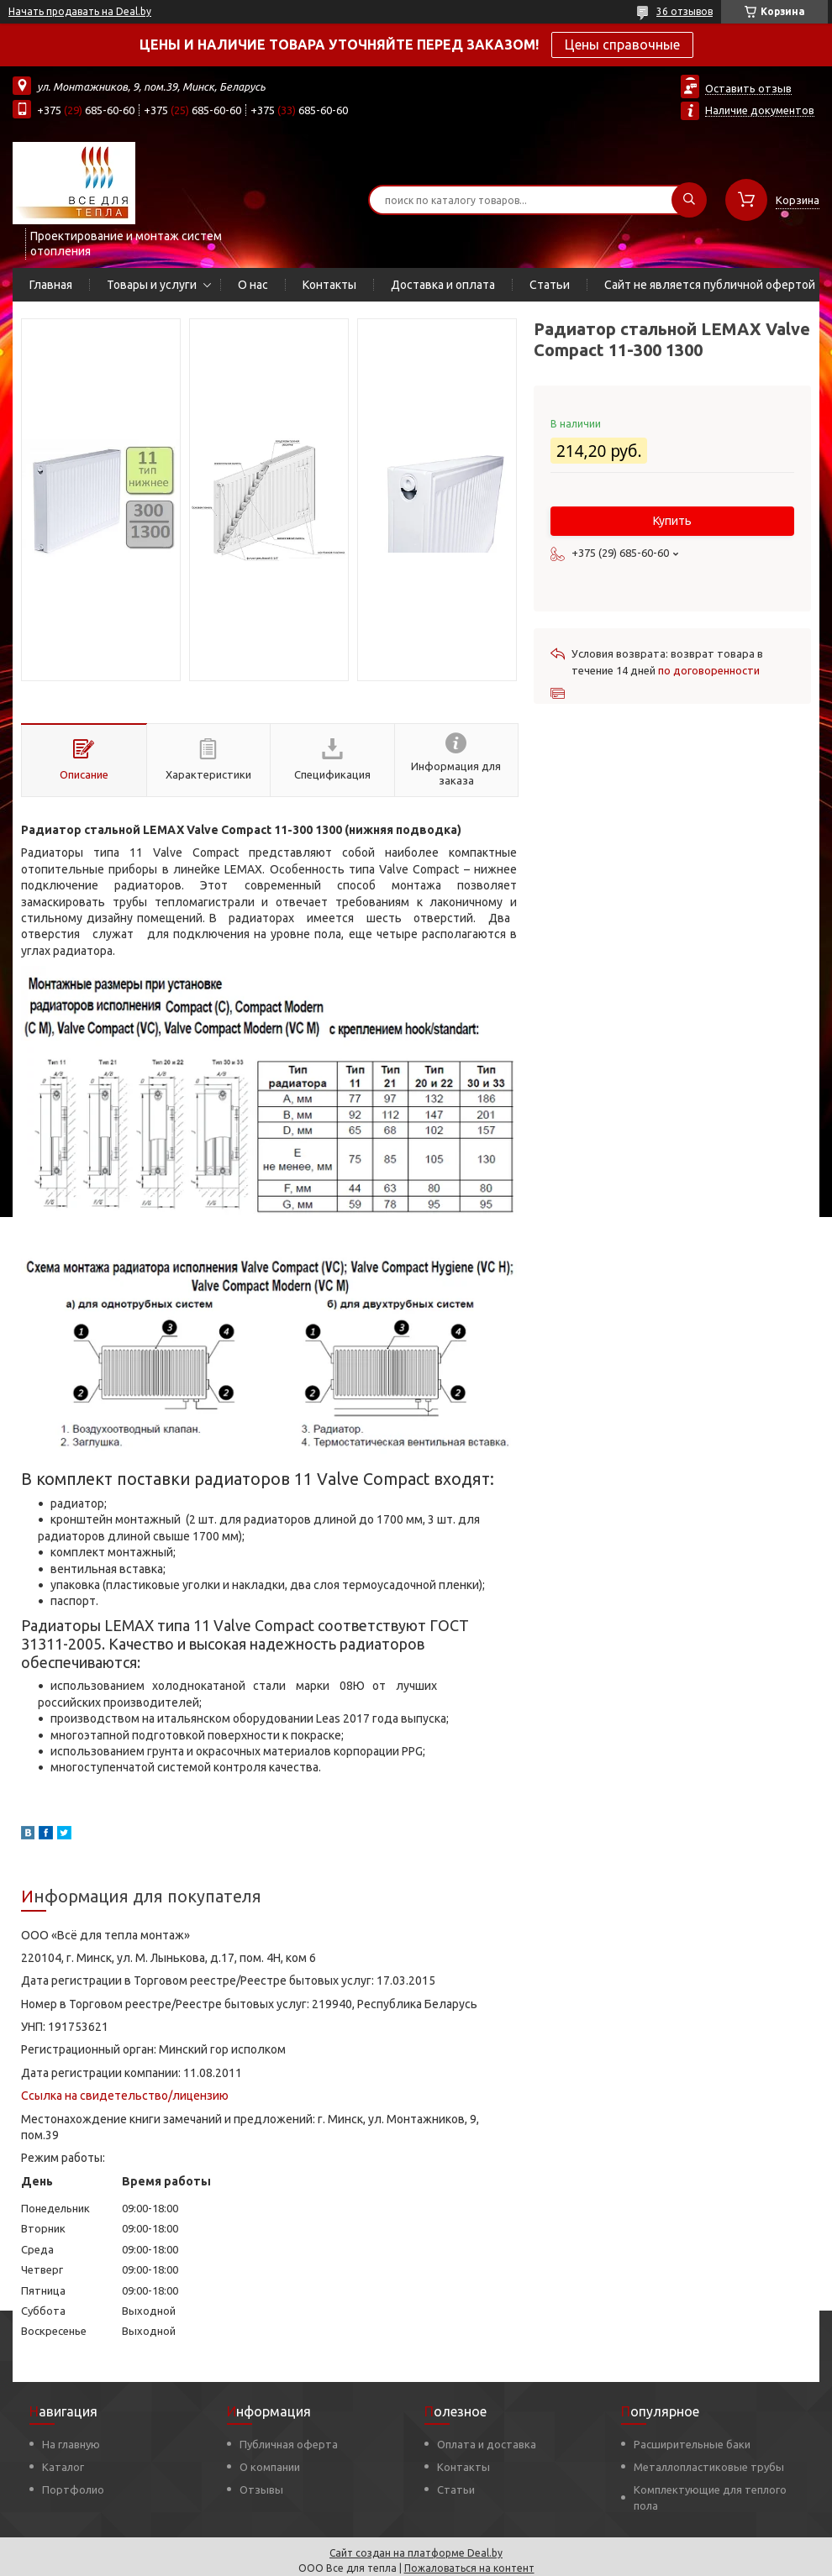 The height and width of the screenshot is (2576, 832). Describe the element at coordinates (709, 285) in the screenshot. I see `Сайт не является публичной офертой` at that location.